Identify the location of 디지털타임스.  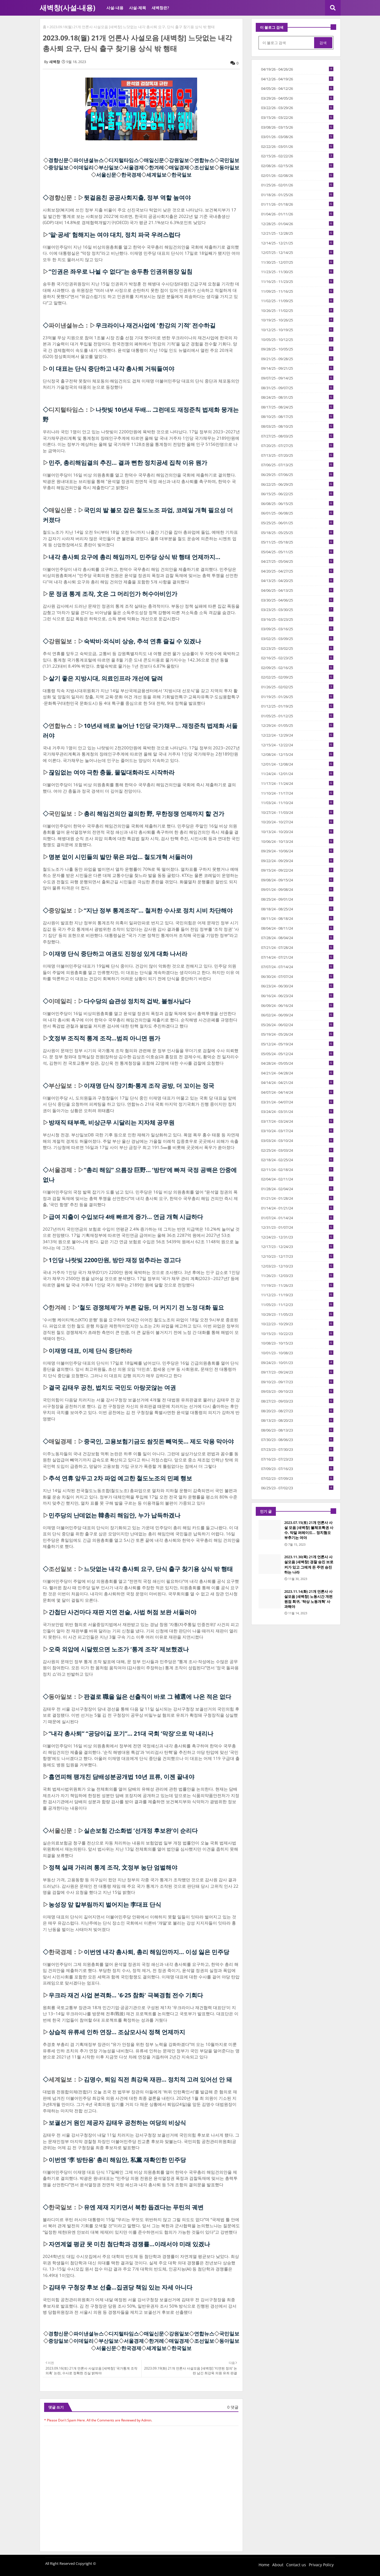
(124, 160).